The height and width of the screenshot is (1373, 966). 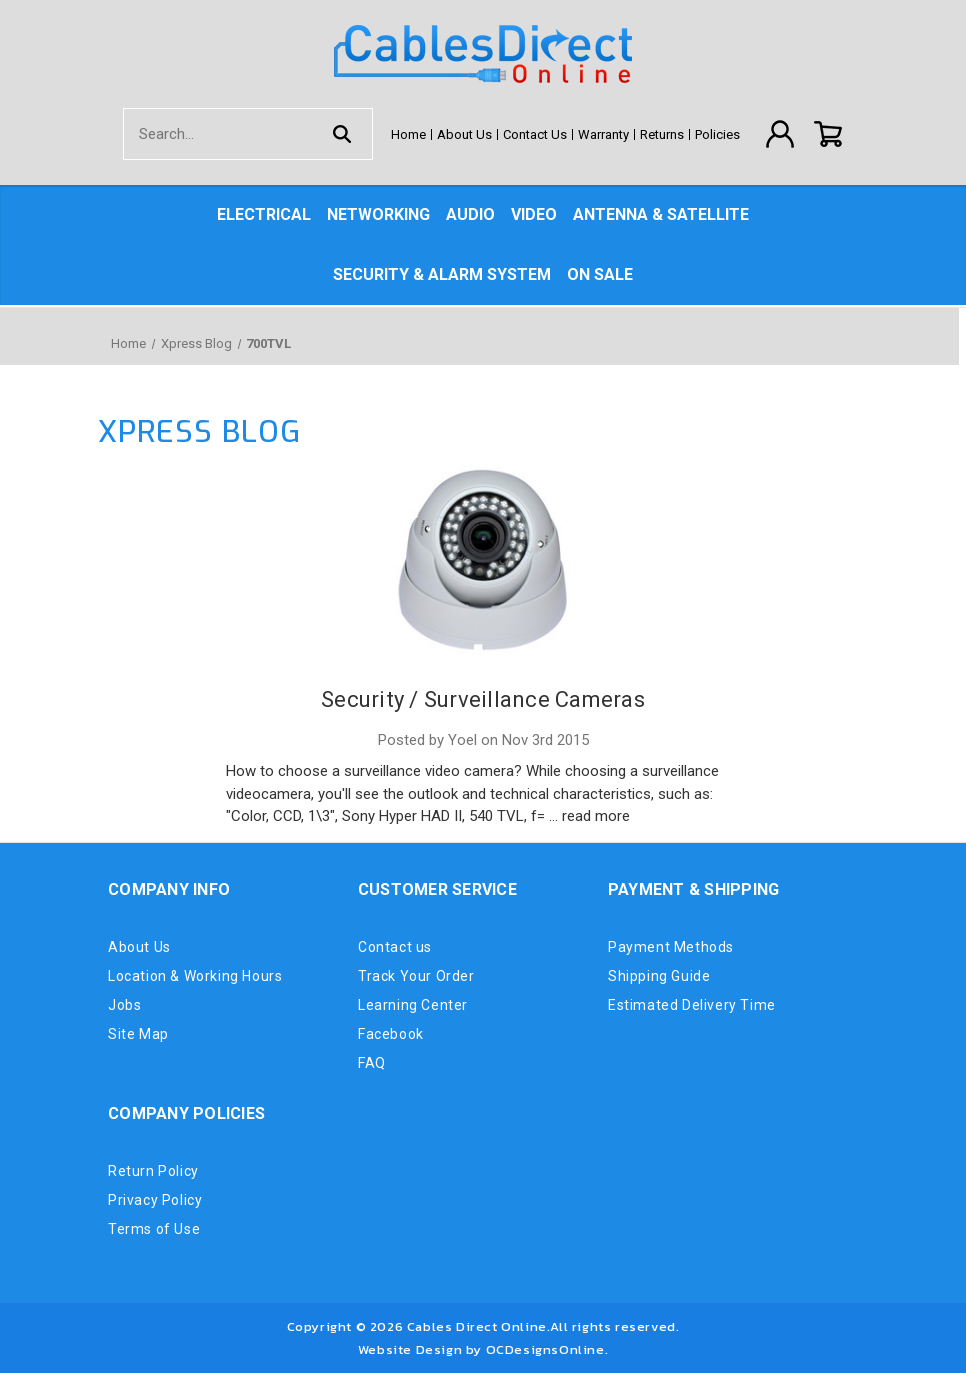 I want to click on Antenna & Satellite, so click(x=661, y=214).